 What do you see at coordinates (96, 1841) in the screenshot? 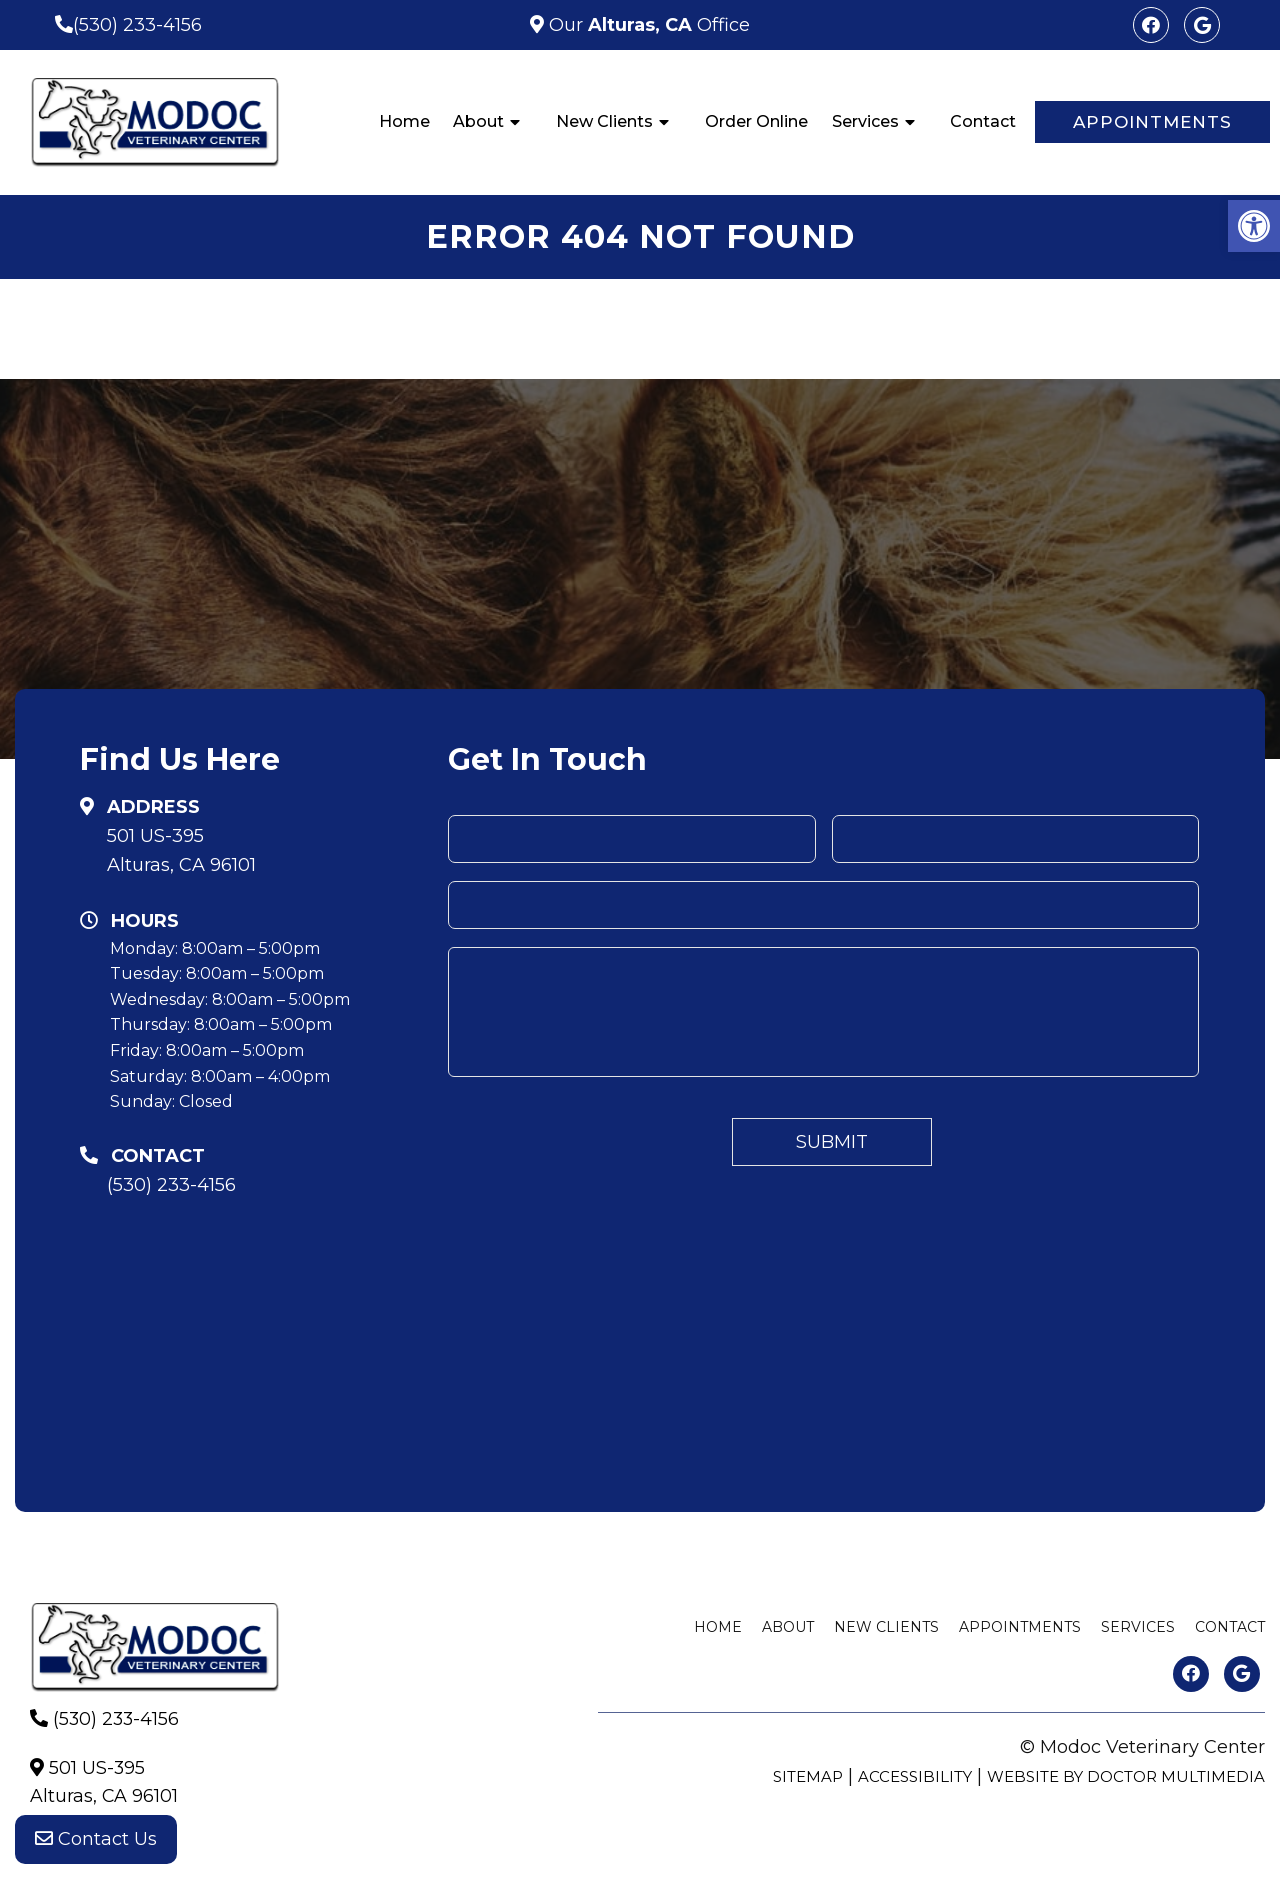
I see `Contact Us` at bounding box center [96, 1841].